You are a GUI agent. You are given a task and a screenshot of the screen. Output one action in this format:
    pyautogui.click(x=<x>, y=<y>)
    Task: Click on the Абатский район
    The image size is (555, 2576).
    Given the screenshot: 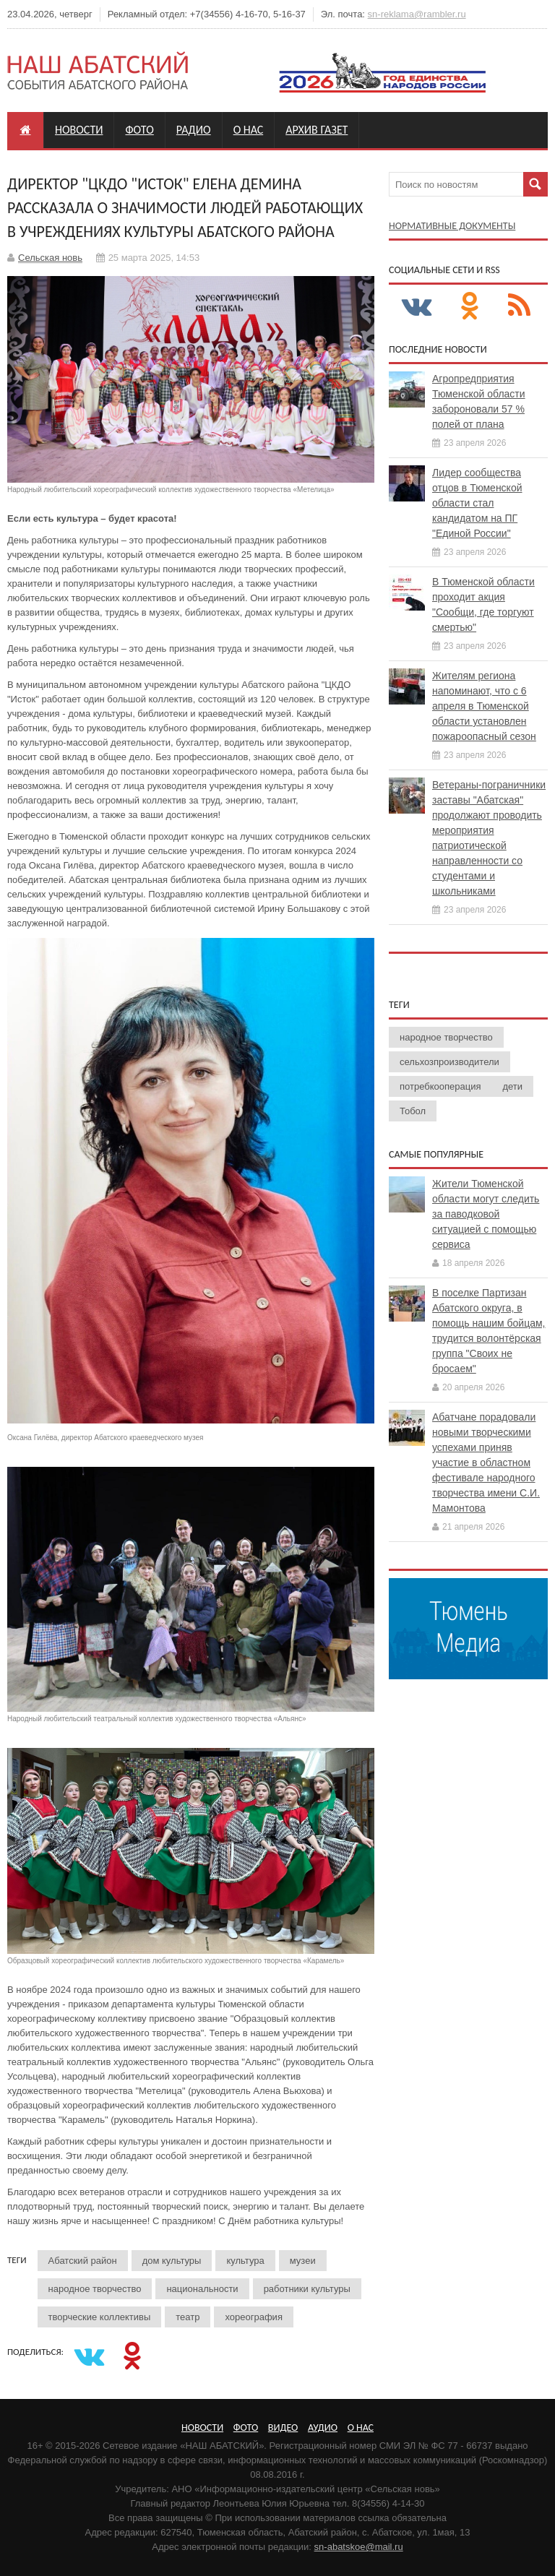 What is the action you would take?
    pyautogui.click(x=82, y=2260)
    